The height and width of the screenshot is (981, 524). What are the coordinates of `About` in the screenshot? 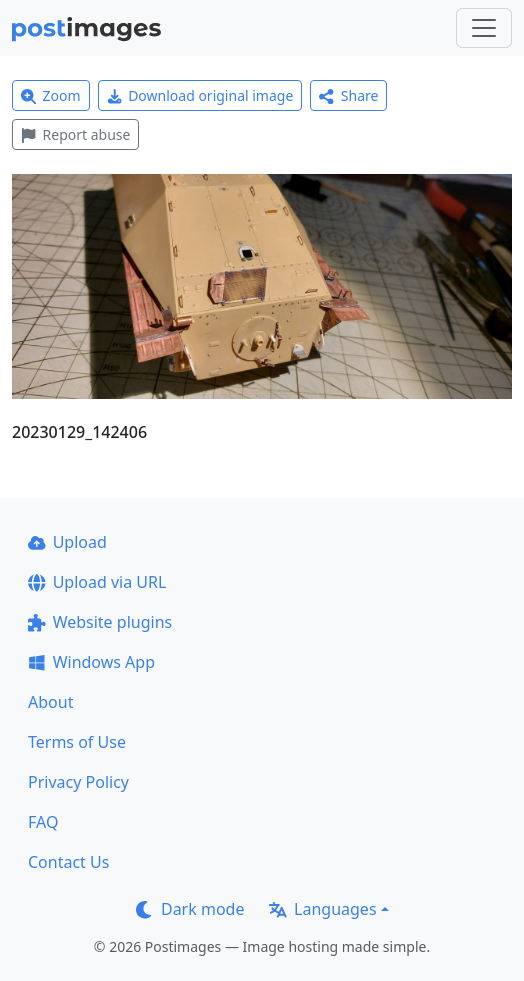 It's located at (50, 702).